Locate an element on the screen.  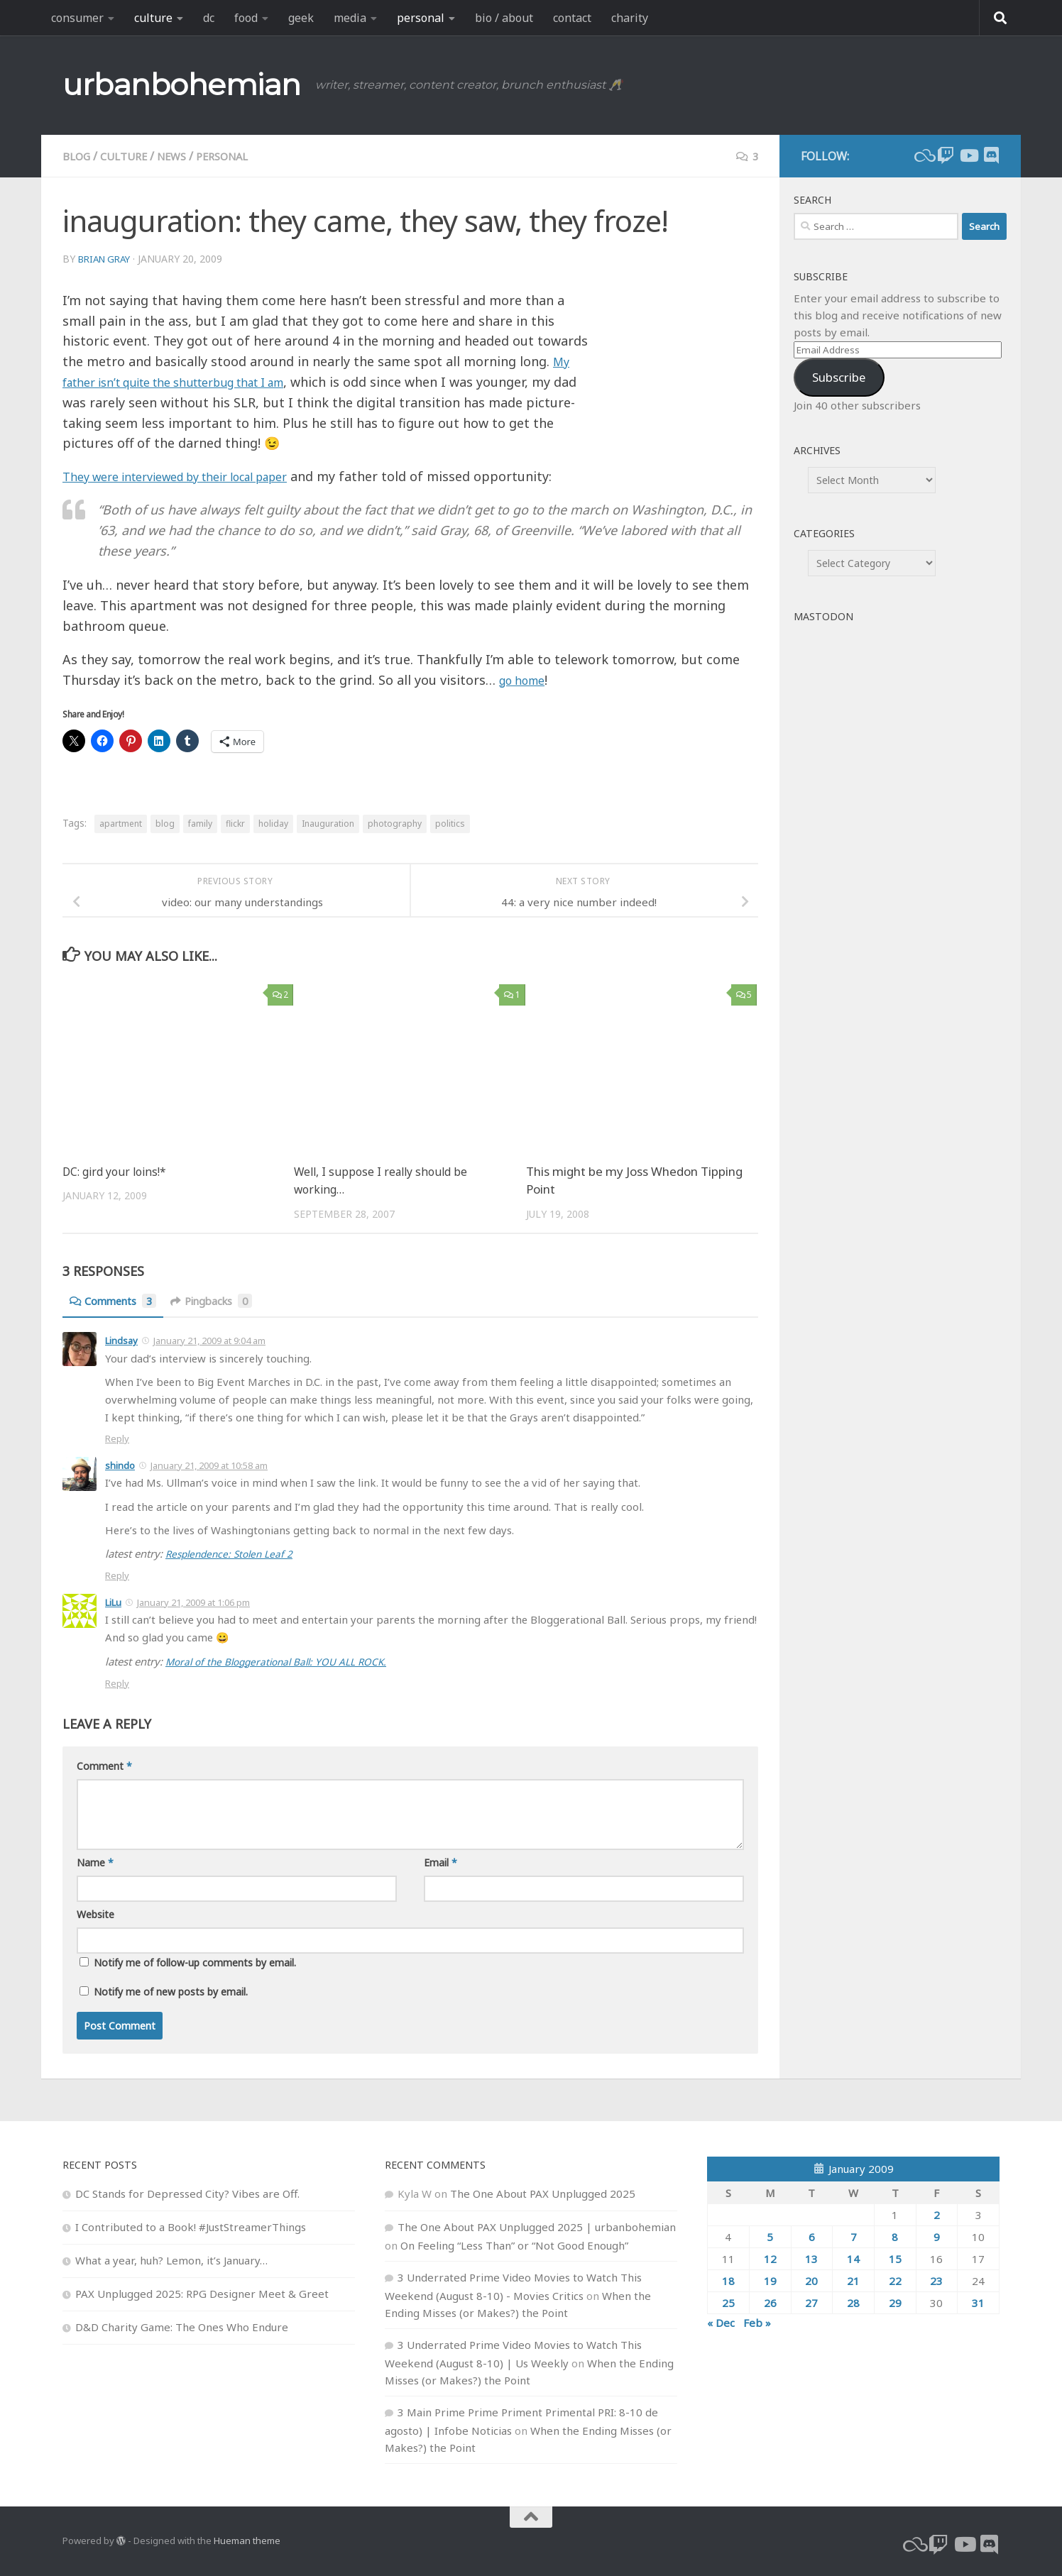
go home is located at coordinates (526, 679).